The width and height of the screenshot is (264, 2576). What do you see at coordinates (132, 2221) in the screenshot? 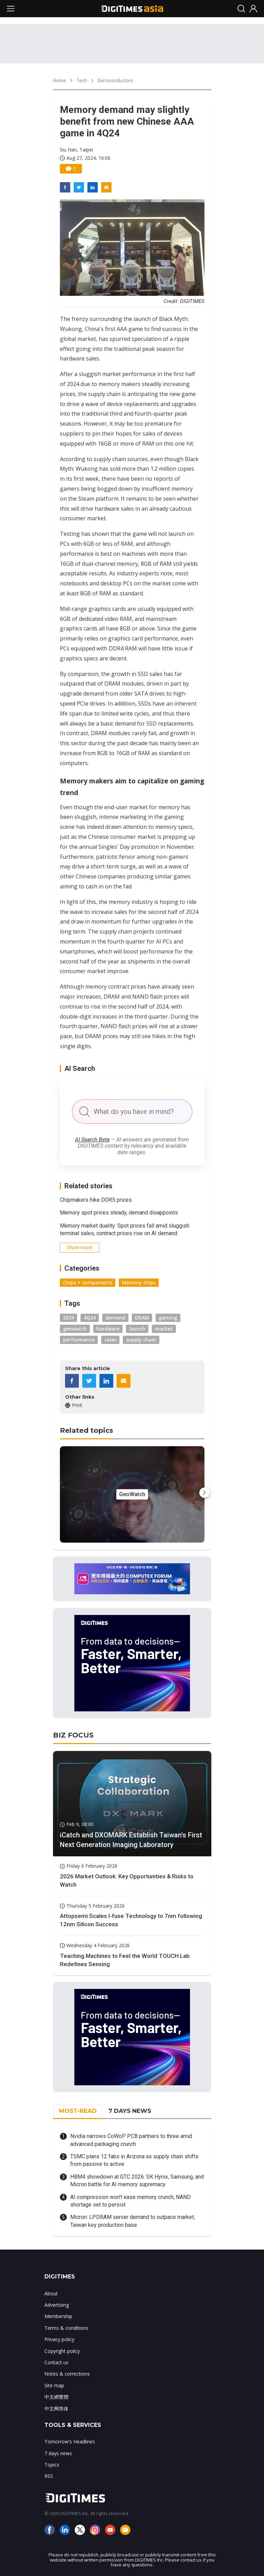
I see `Micron: LPDRAM server demand to outpace market; Taiwan key production base` at bounding box center [132, 2221].